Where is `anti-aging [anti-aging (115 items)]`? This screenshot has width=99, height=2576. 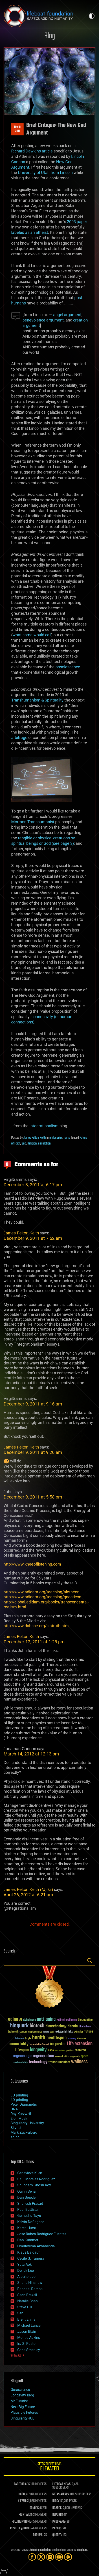 anti-aging [anti-aging (115 items)] is located at coordinates (46, 2019).